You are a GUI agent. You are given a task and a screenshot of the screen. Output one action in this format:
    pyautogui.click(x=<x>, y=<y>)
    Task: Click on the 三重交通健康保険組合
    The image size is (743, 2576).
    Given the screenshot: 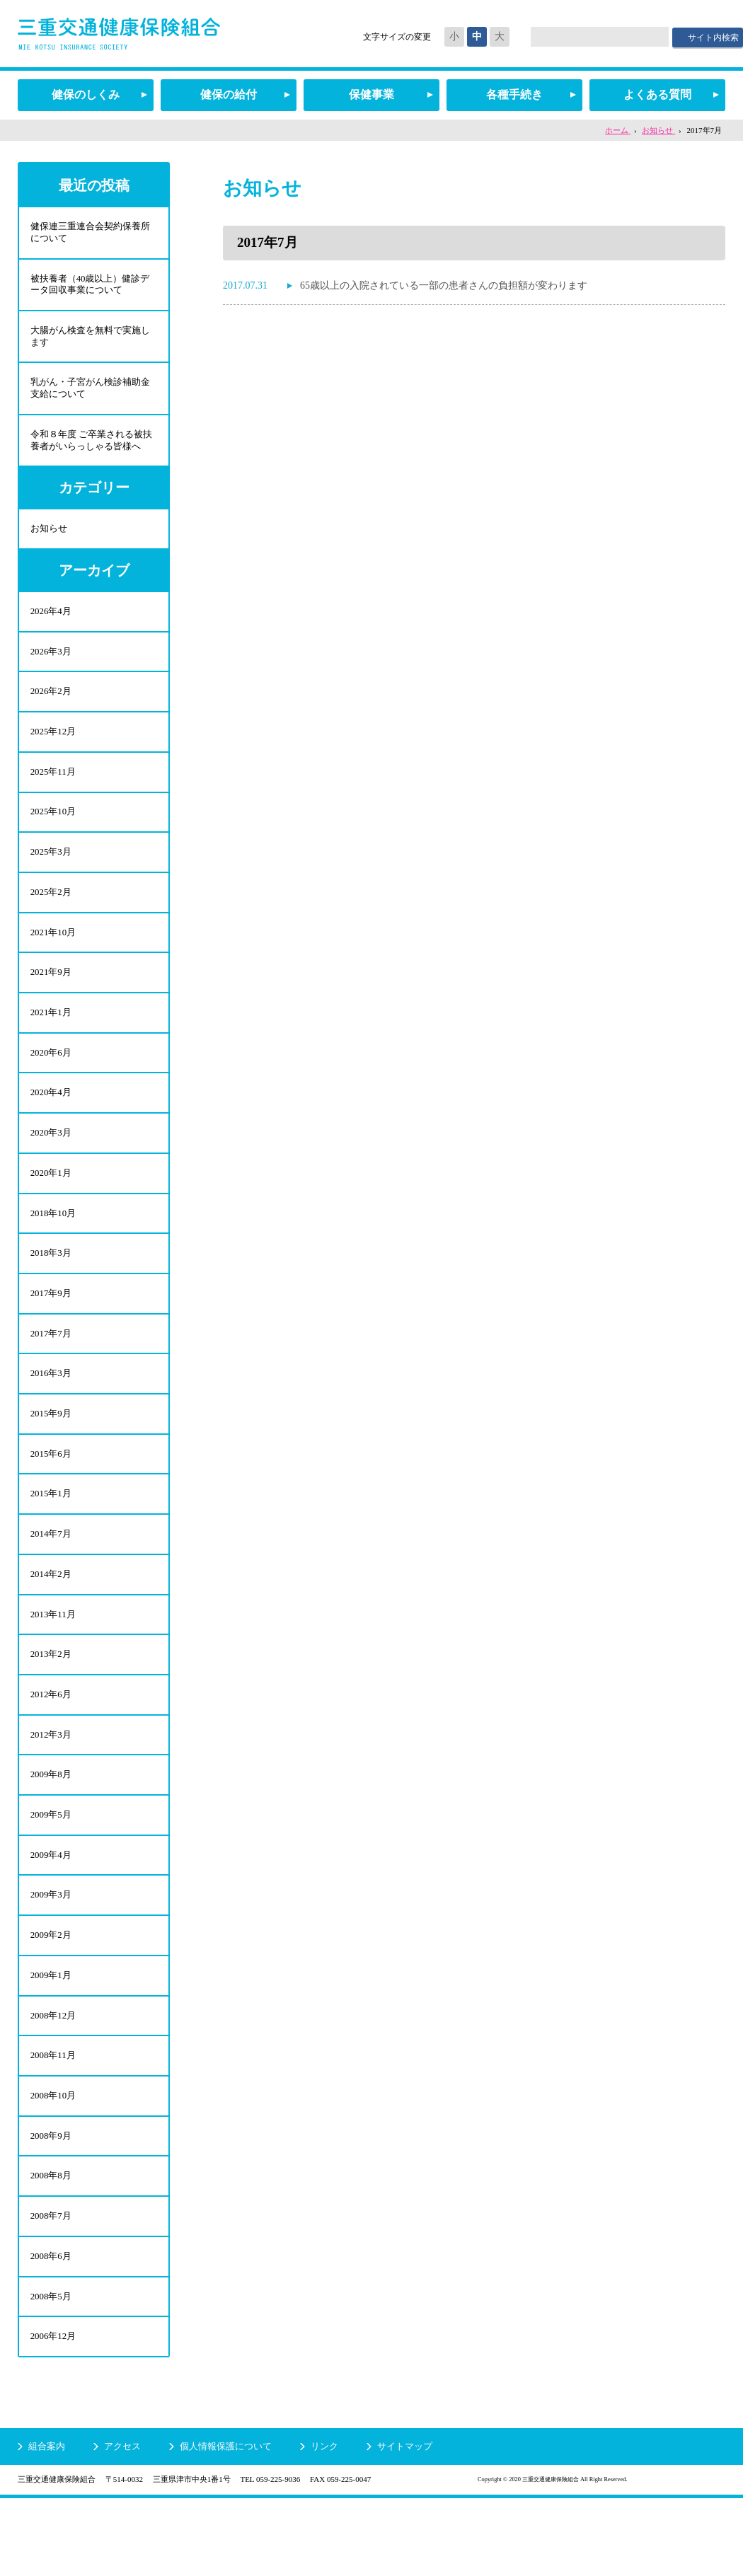 What is the action you would take?
    pyautogui.click(x=119, y=34)
    